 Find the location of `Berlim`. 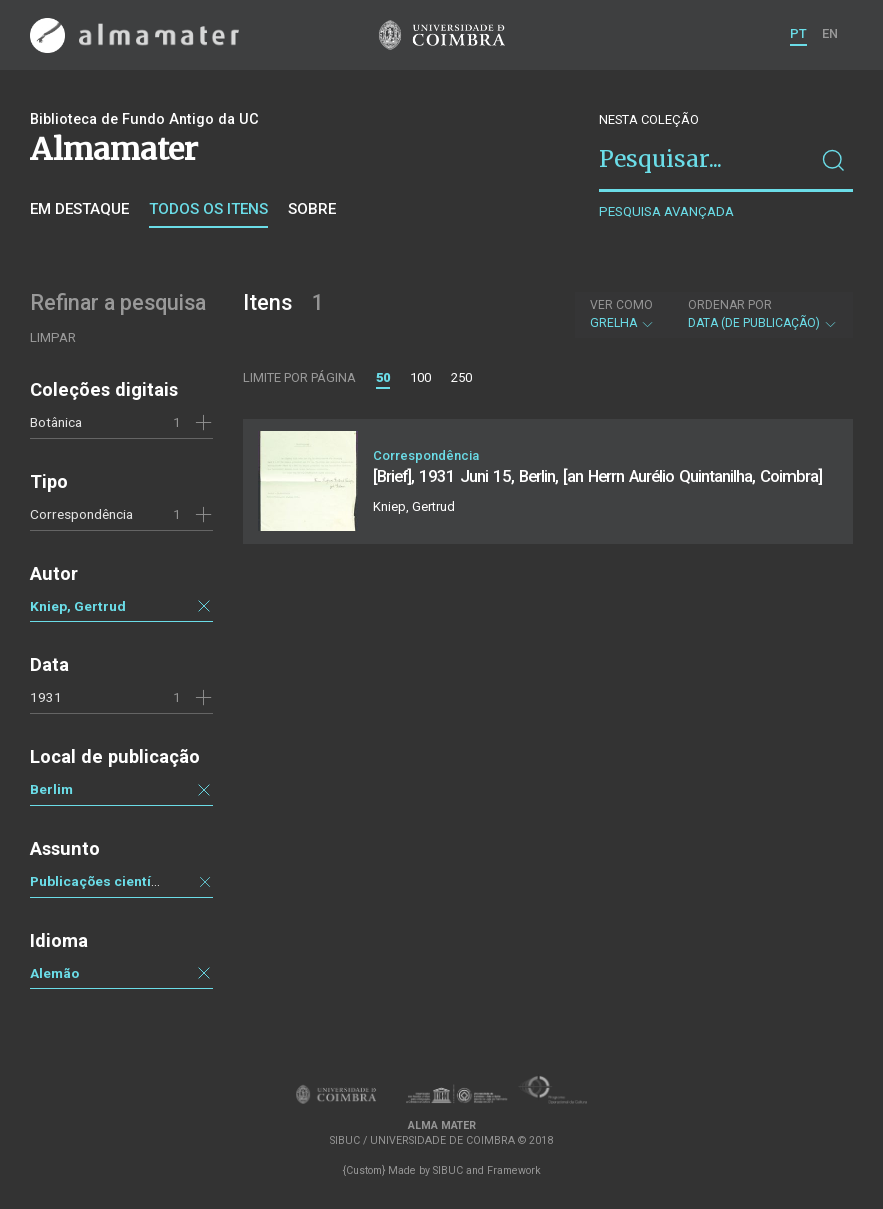

Berlim is located at coordinates (51, 789).